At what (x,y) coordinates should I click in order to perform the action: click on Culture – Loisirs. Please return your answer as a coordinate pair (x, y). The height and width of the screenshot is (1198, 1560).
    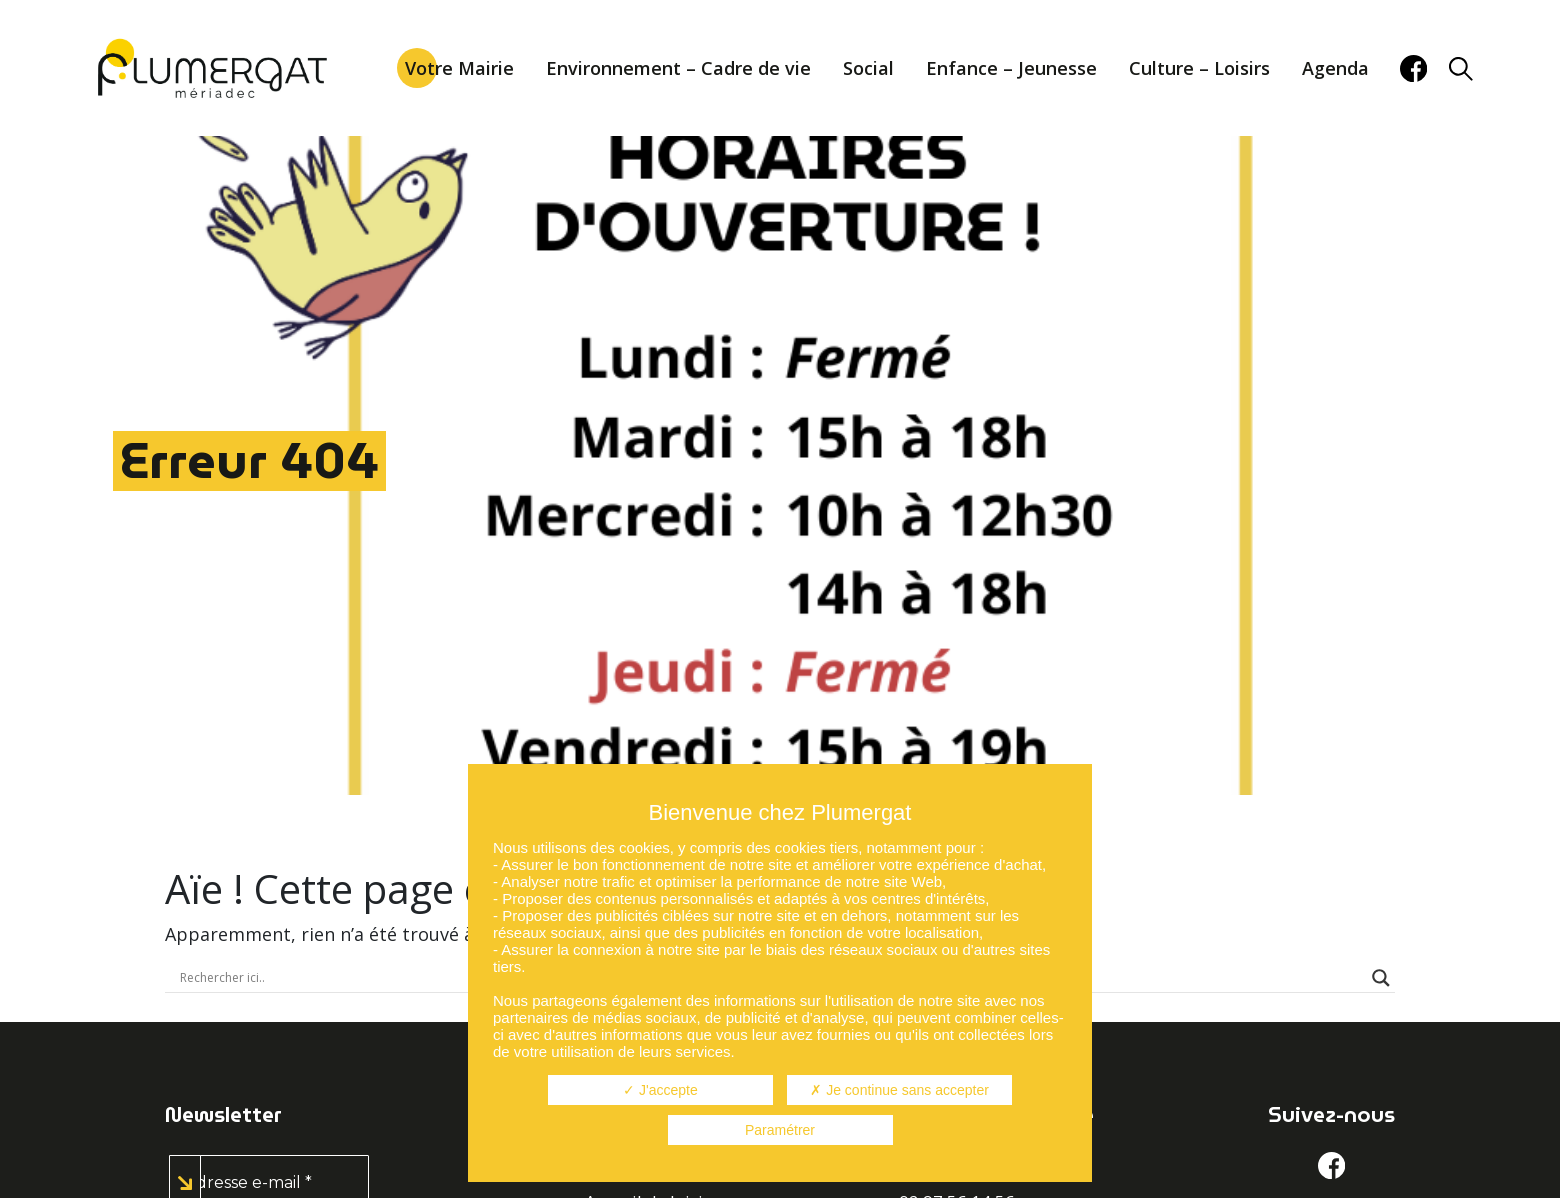
    Looking at the image, I should click on (1199, 68).